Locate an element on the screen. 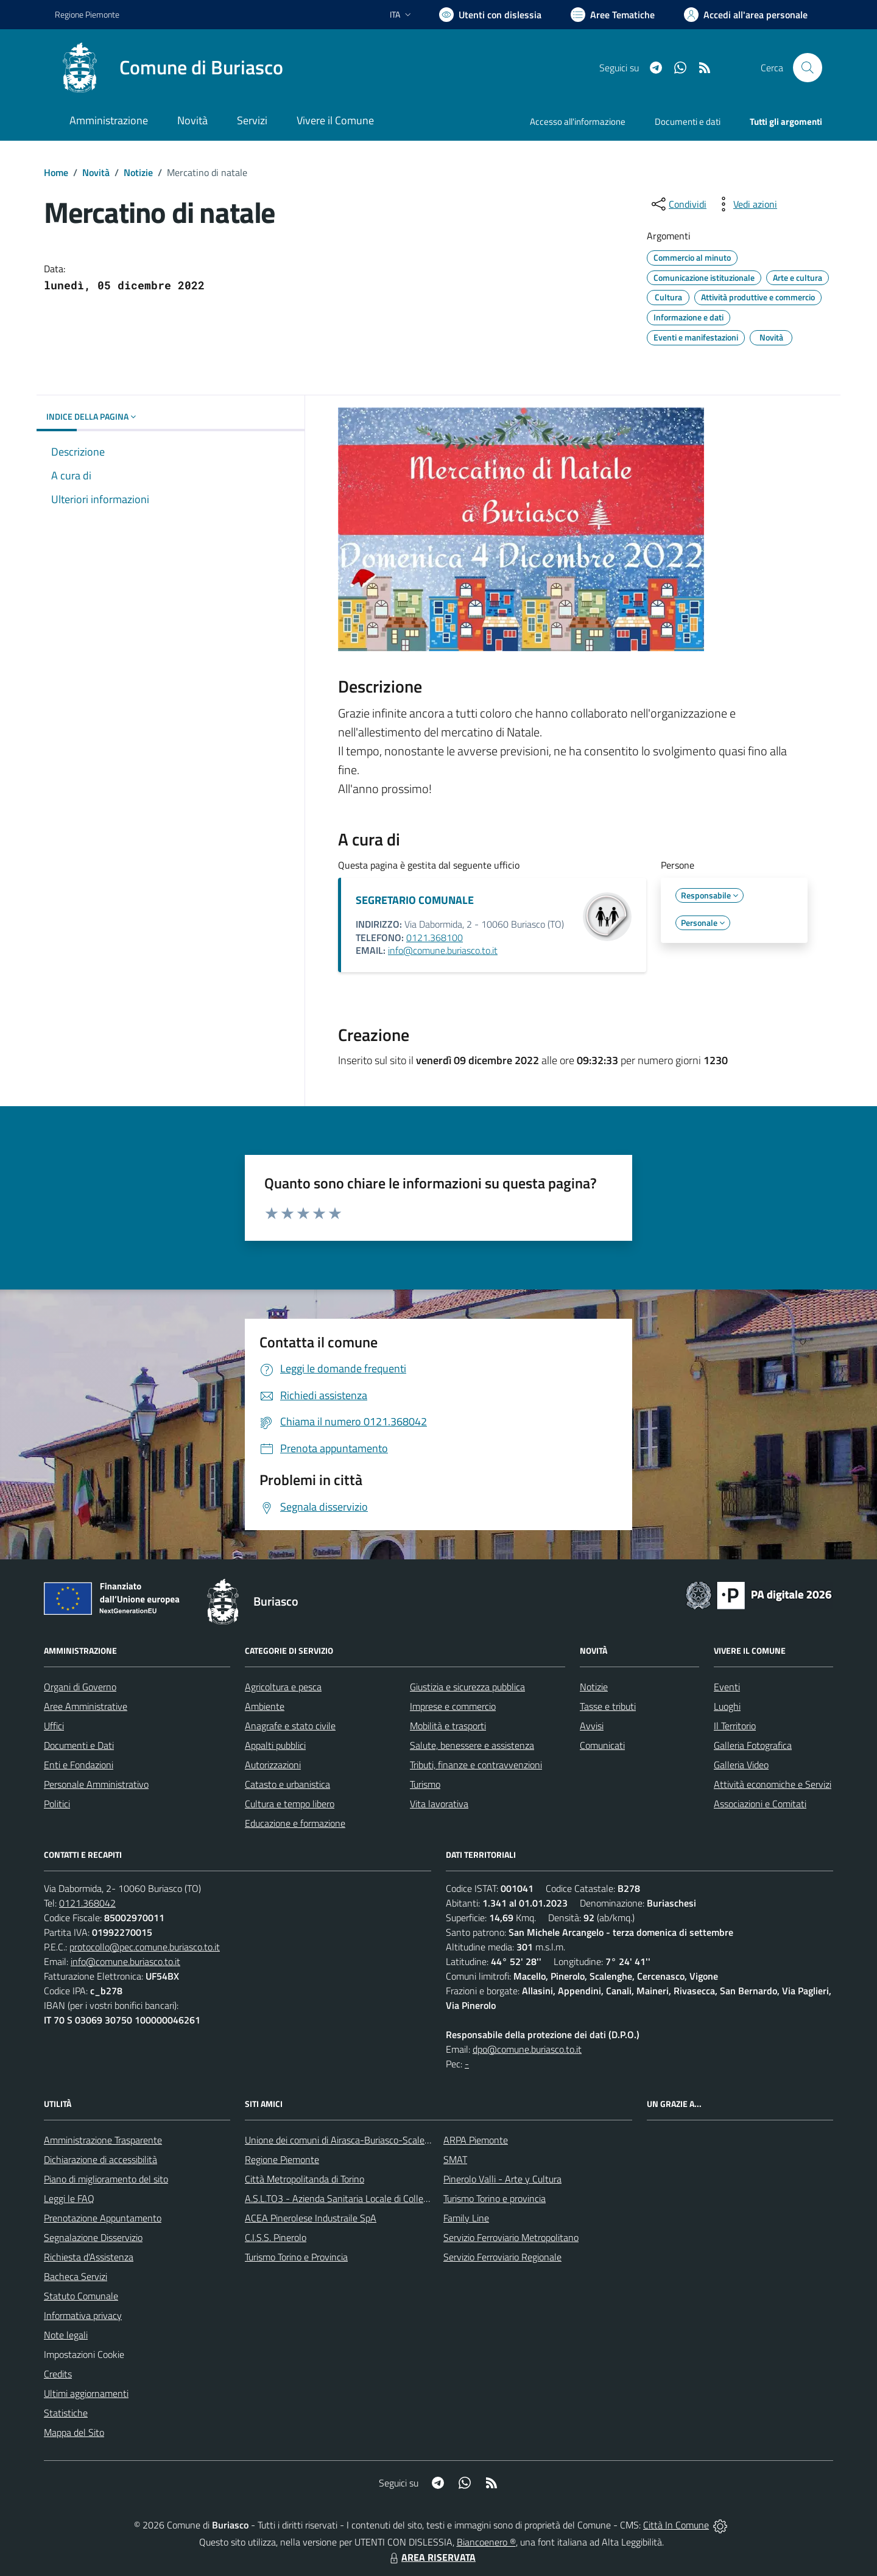 This screenshot has height=2576, width=877. Bacheca Servizi is located at coordinates (75, 2276).